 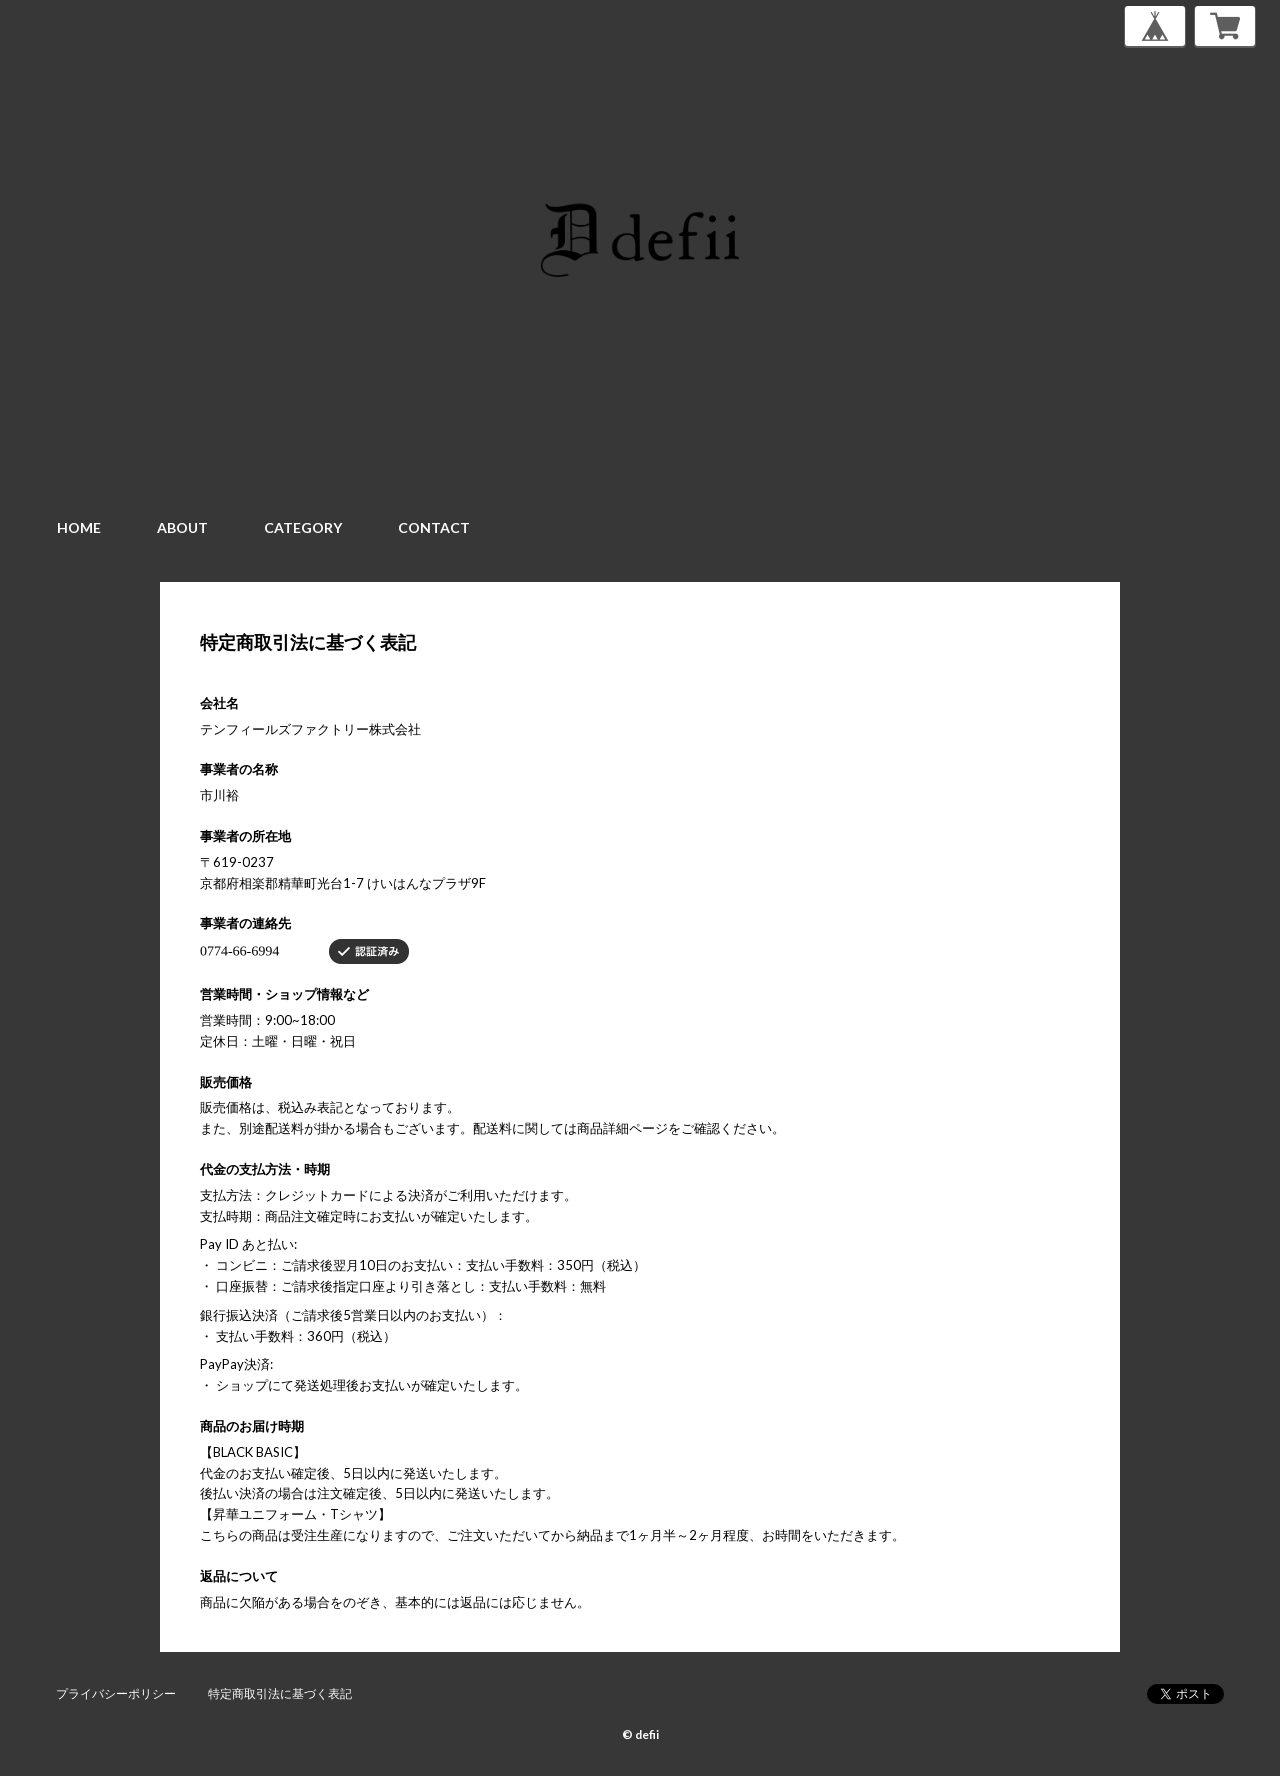 What do you see at coordinates (79, 527) in the screenshot?
I see `HOME` at bounding box center [79, 527].